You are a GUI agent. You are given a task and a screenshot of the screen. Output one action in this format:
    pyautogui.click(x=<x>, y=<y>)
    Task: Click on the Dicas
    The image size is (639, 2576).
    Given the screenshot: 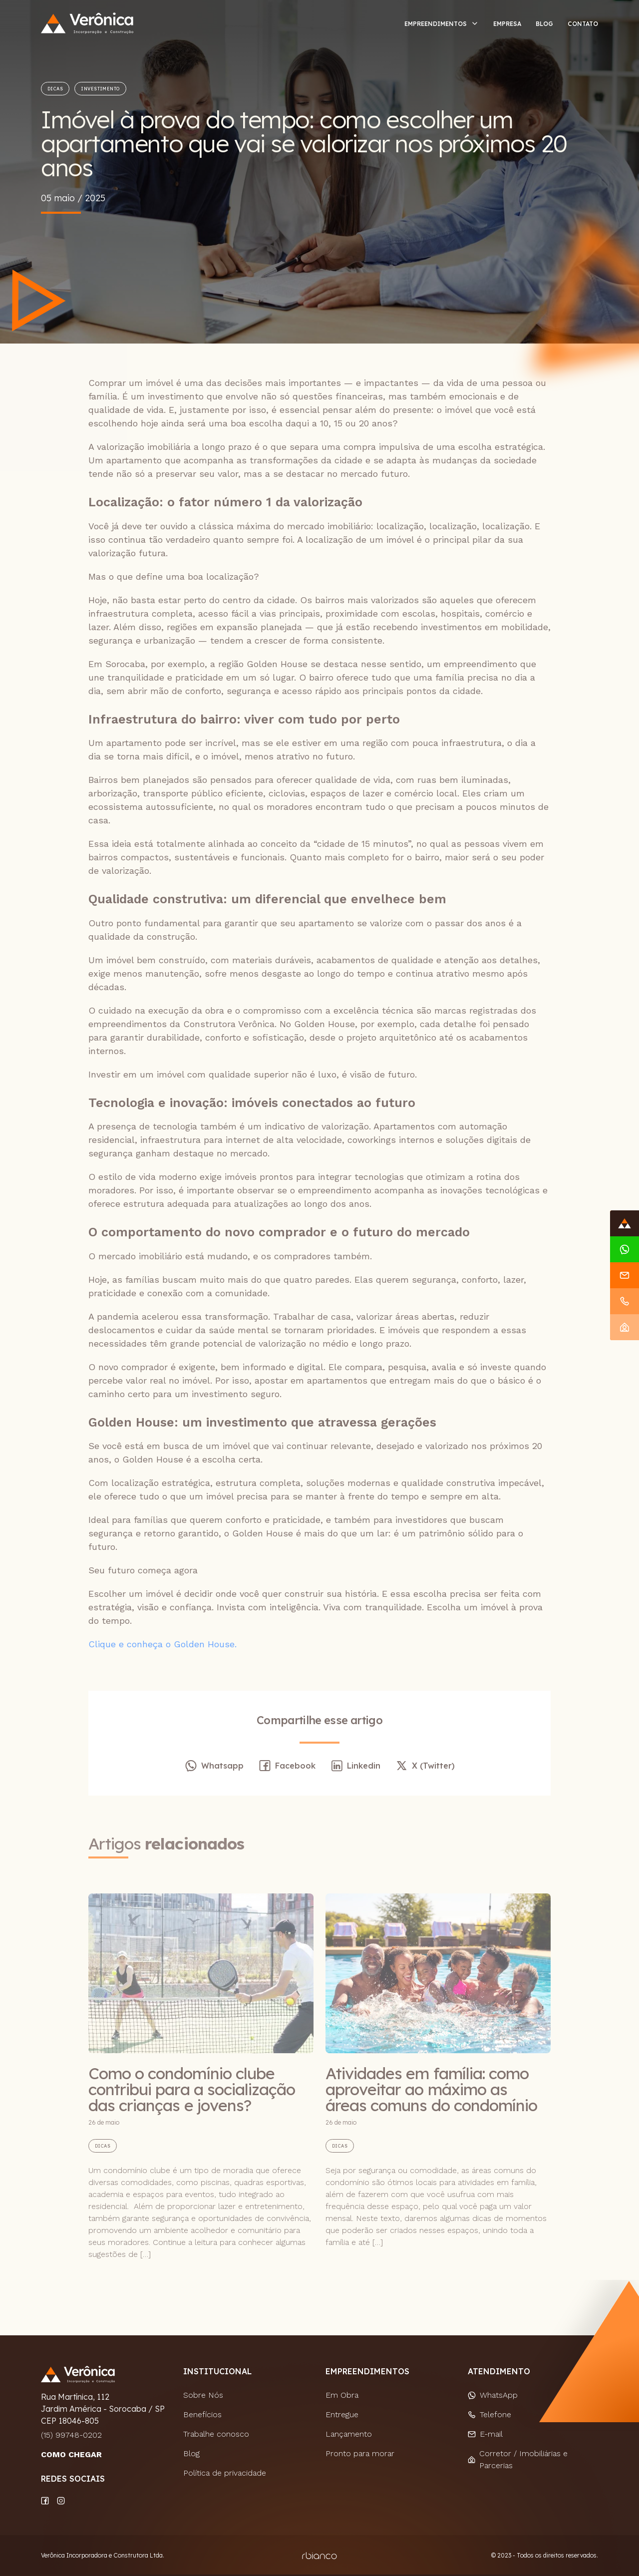 What is the action you would take?
    pyautogui.click(x=55, y=88)
    